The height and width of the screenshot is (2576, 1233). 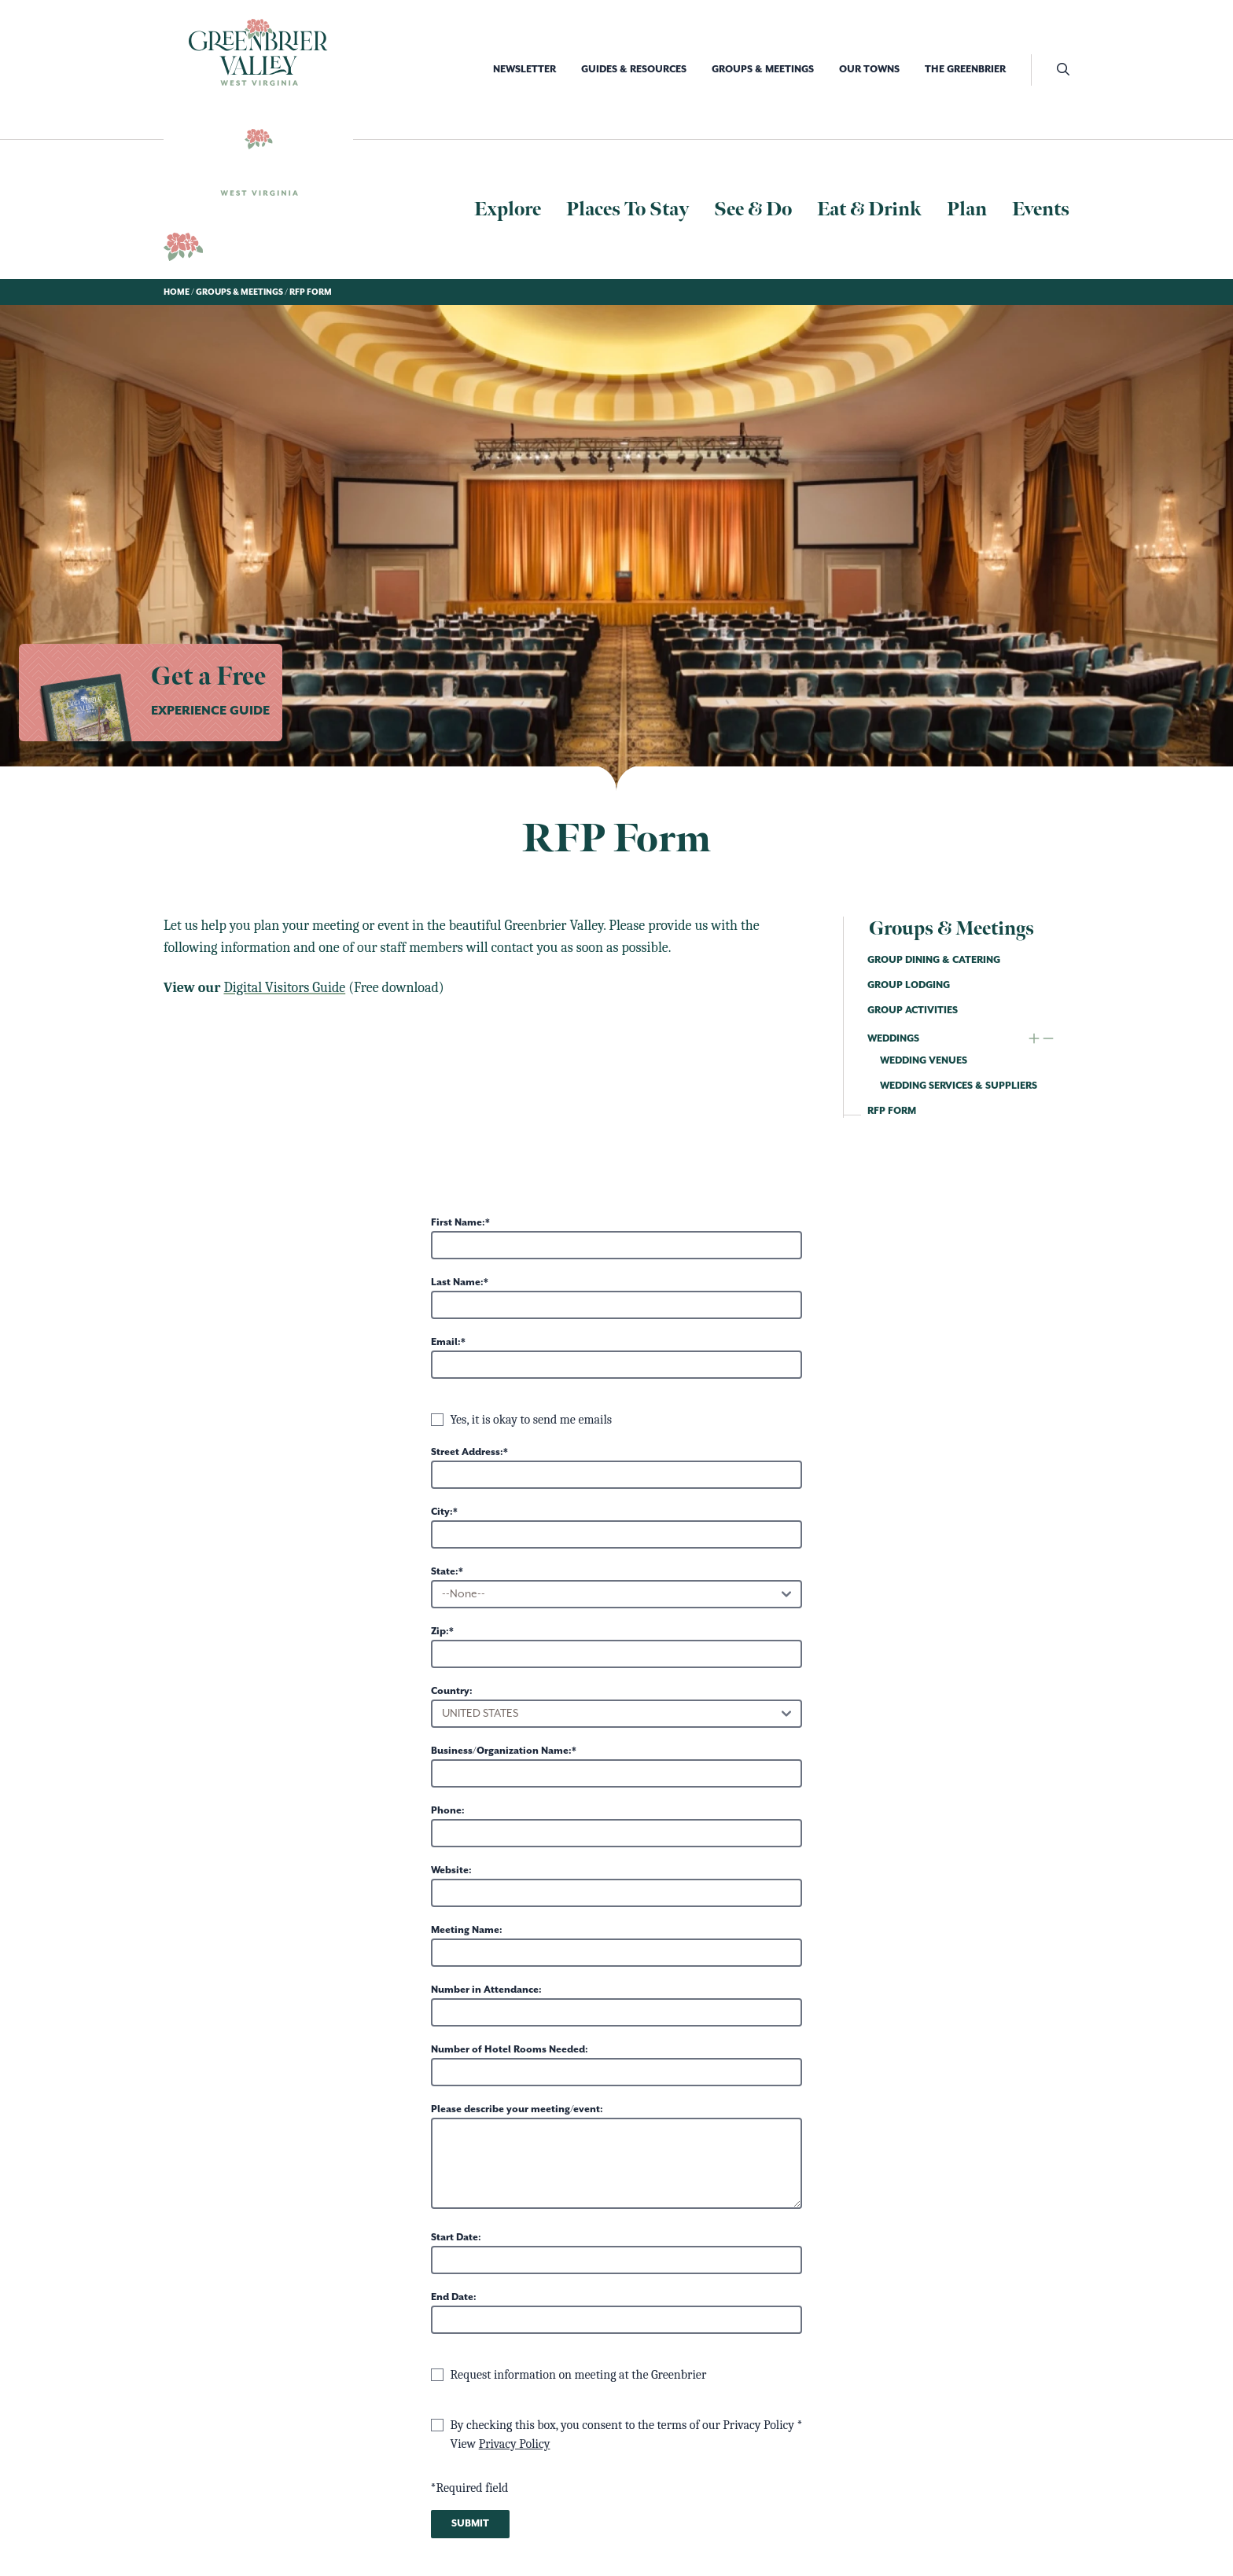 What do you see at coordinates (965, 69) in the screenshot?
I see `The Greenbrier` at bounding box center [965, 69].